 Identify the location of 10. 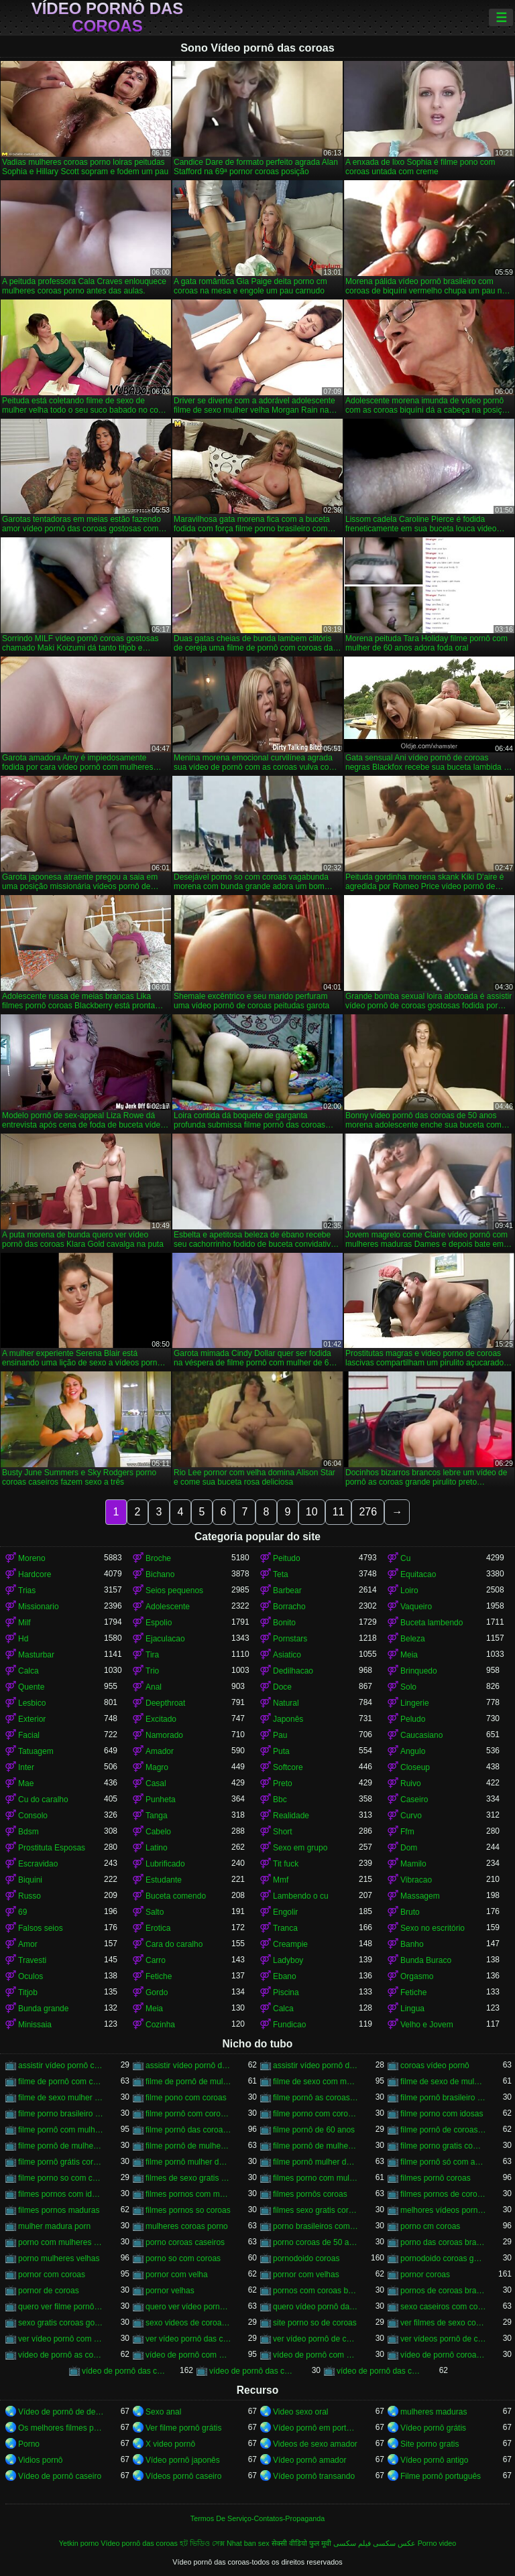
(312, 1511).